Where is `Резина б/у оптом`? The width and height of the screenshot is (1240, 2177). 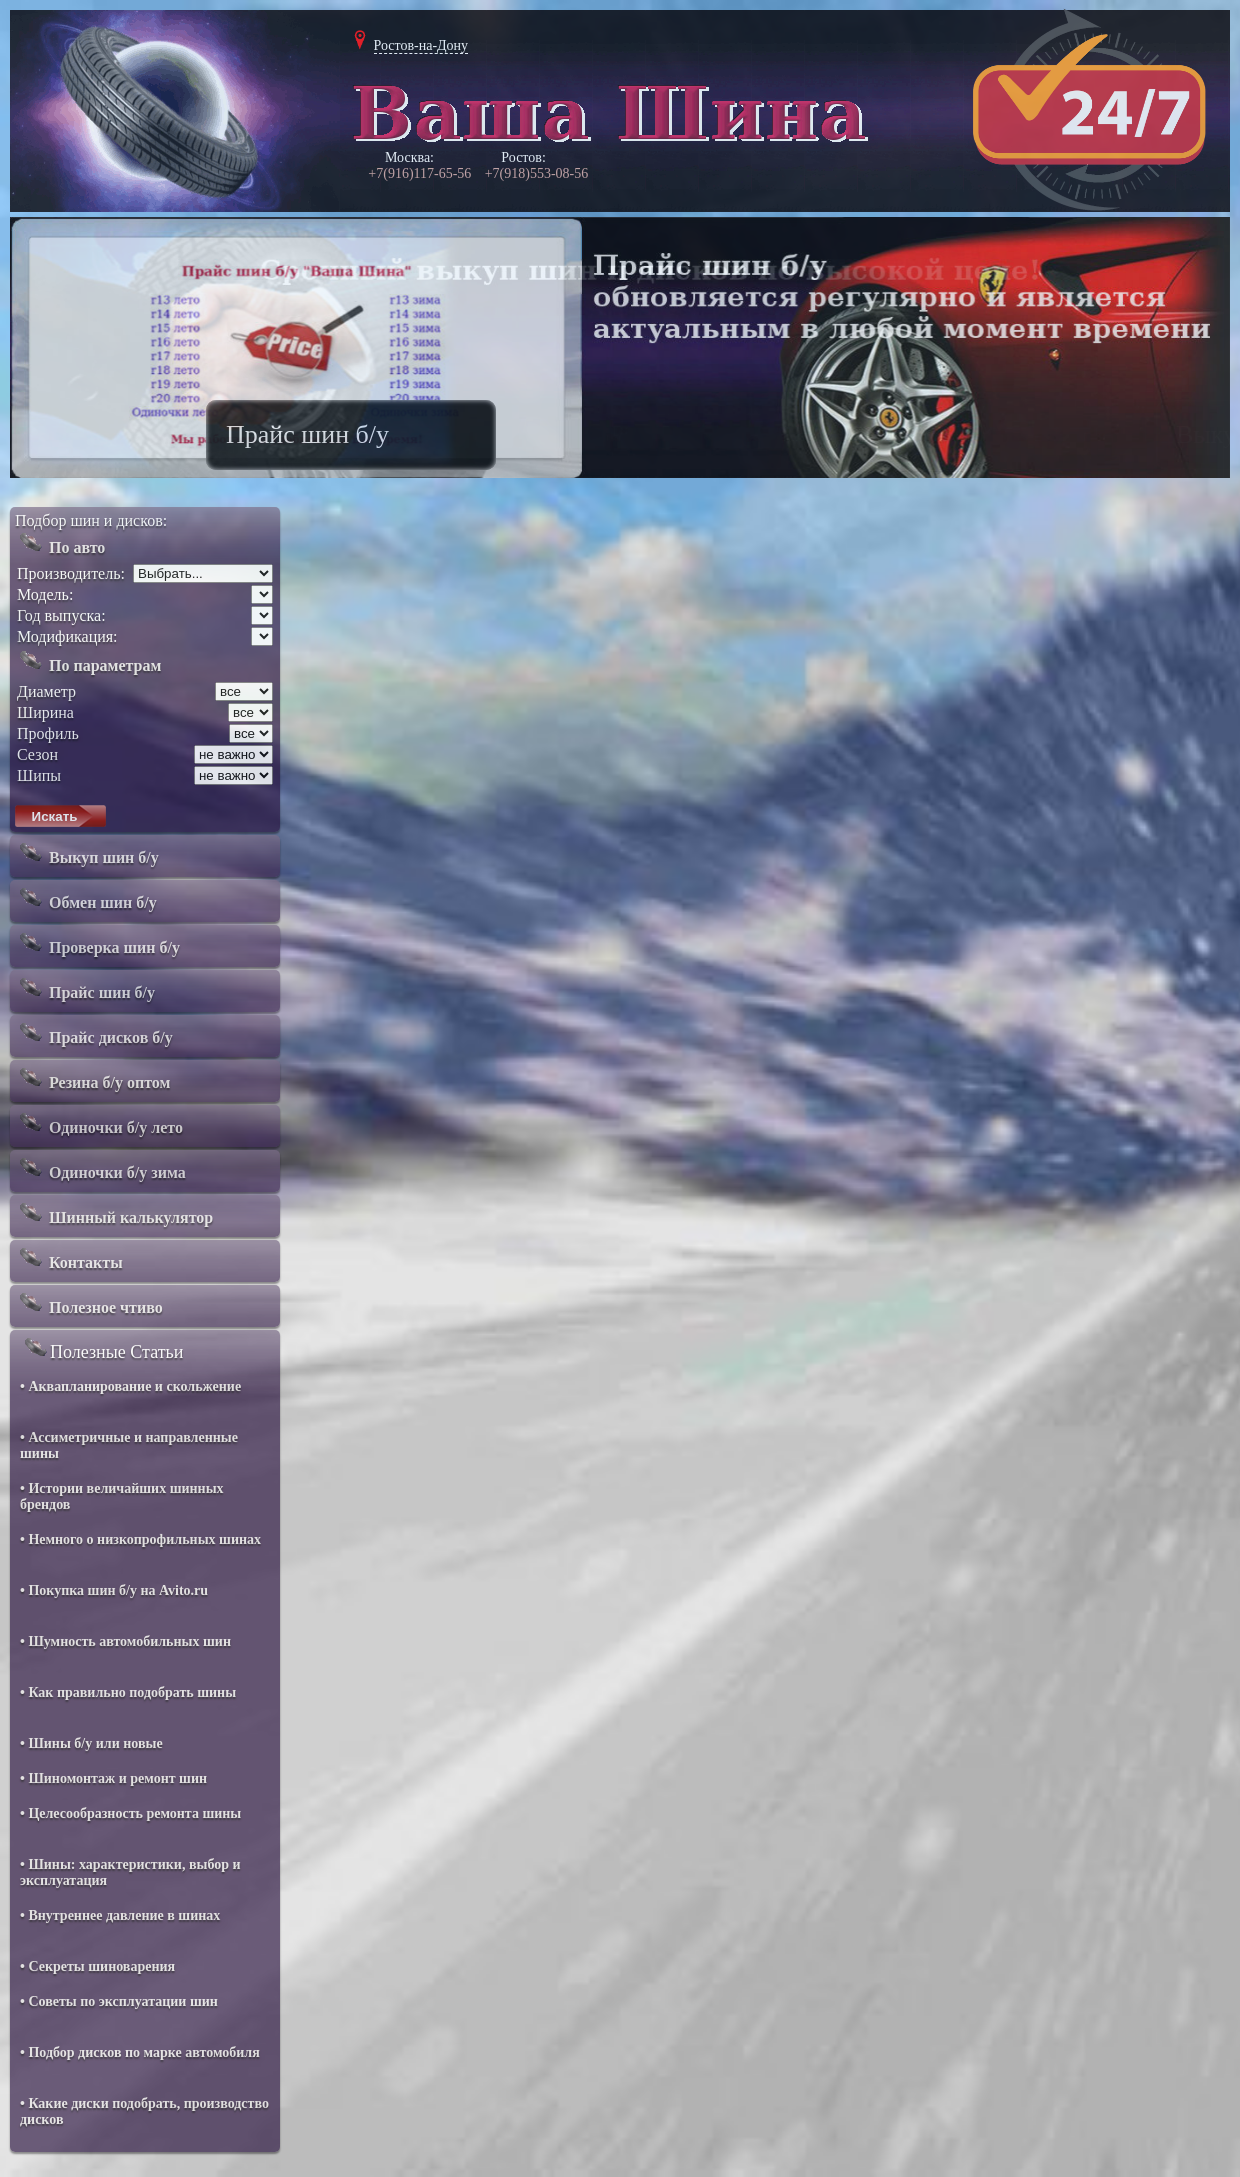 Резина б/у оптом is located at coordinates (92, 1078).